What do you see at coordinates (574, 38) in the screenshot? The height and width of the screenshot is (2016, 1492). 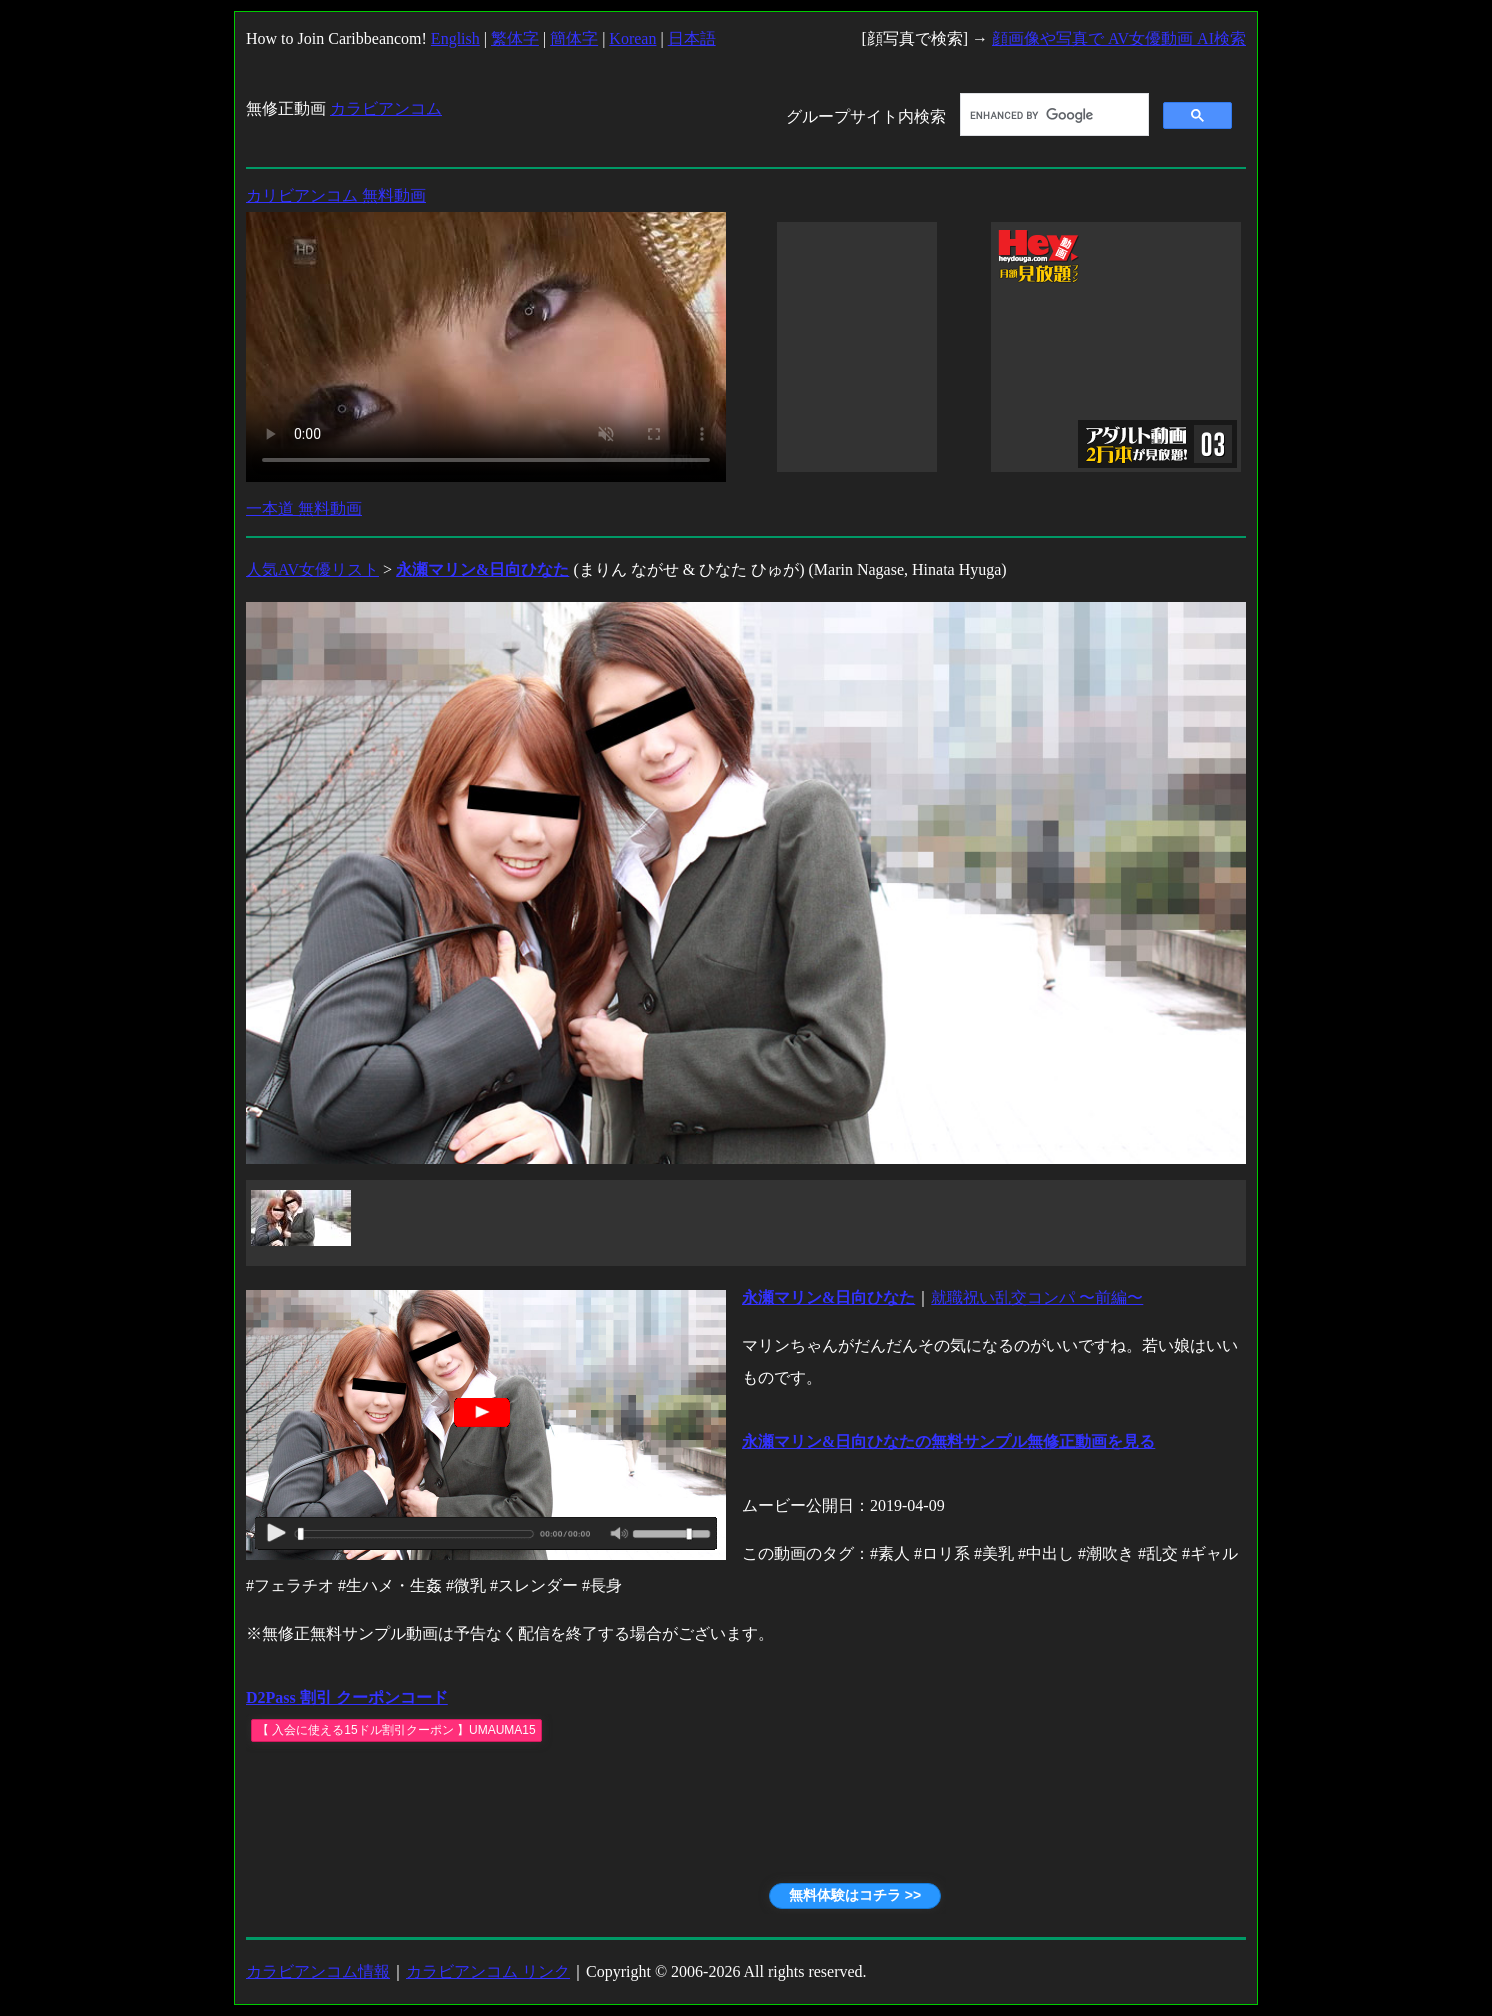 I see `簡体字` at bounding box center [574, 38].